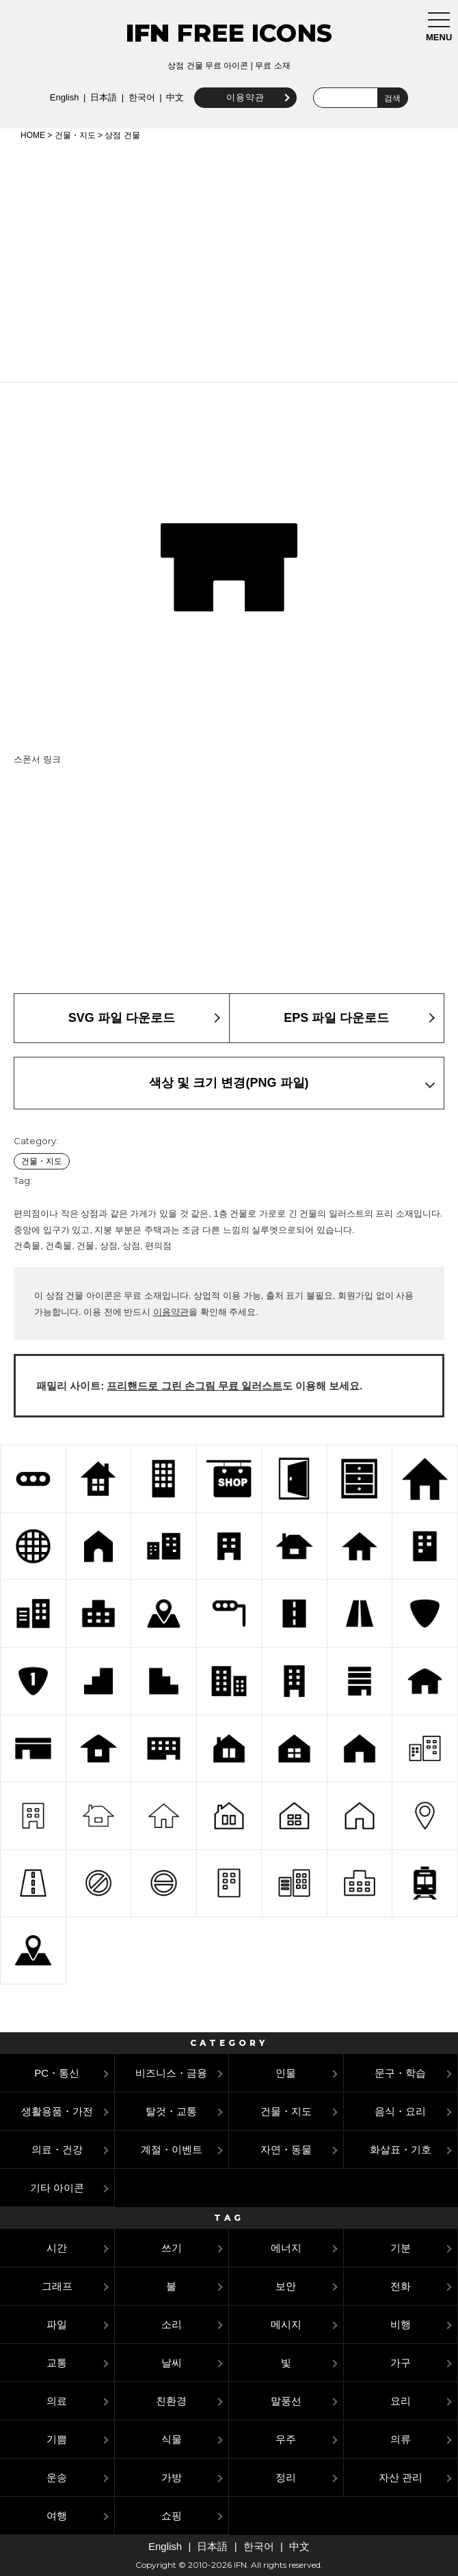 This screenshot has width=458, height=2576. Describe the element at coordinates (56, 2515) in the screenshot. I see `여행` at that location.